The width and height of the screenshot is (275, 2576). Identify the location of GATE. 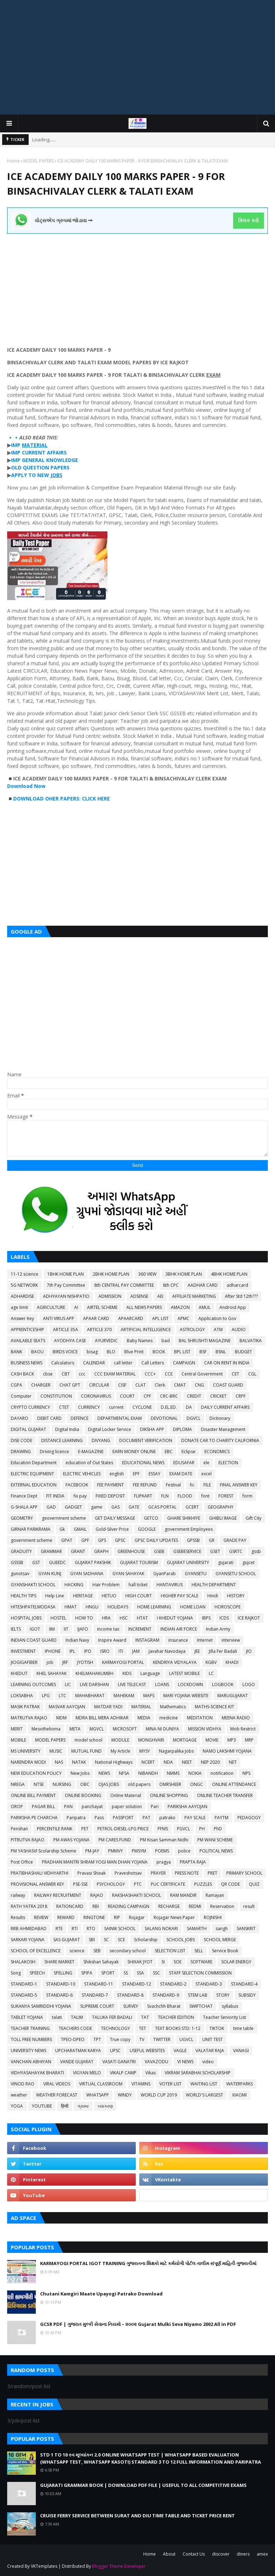
(134, 1507).